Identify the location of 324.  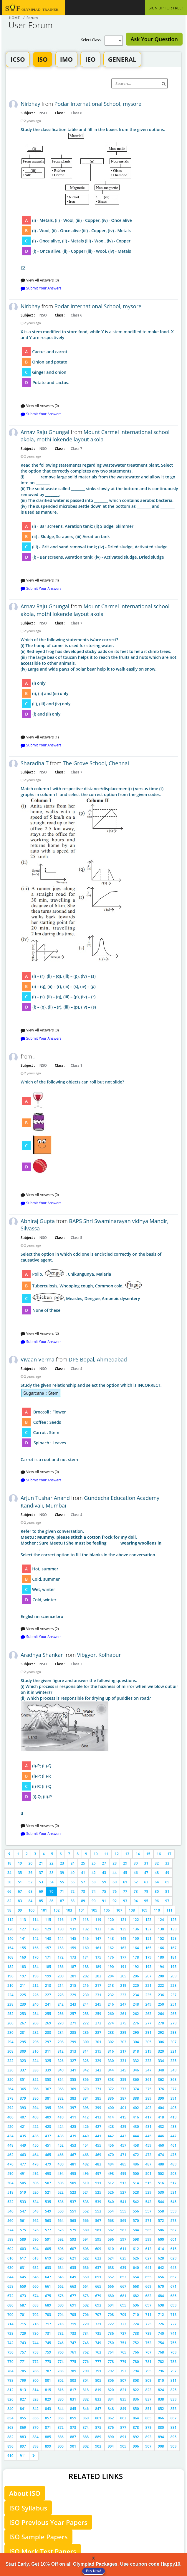
(35, 2060).